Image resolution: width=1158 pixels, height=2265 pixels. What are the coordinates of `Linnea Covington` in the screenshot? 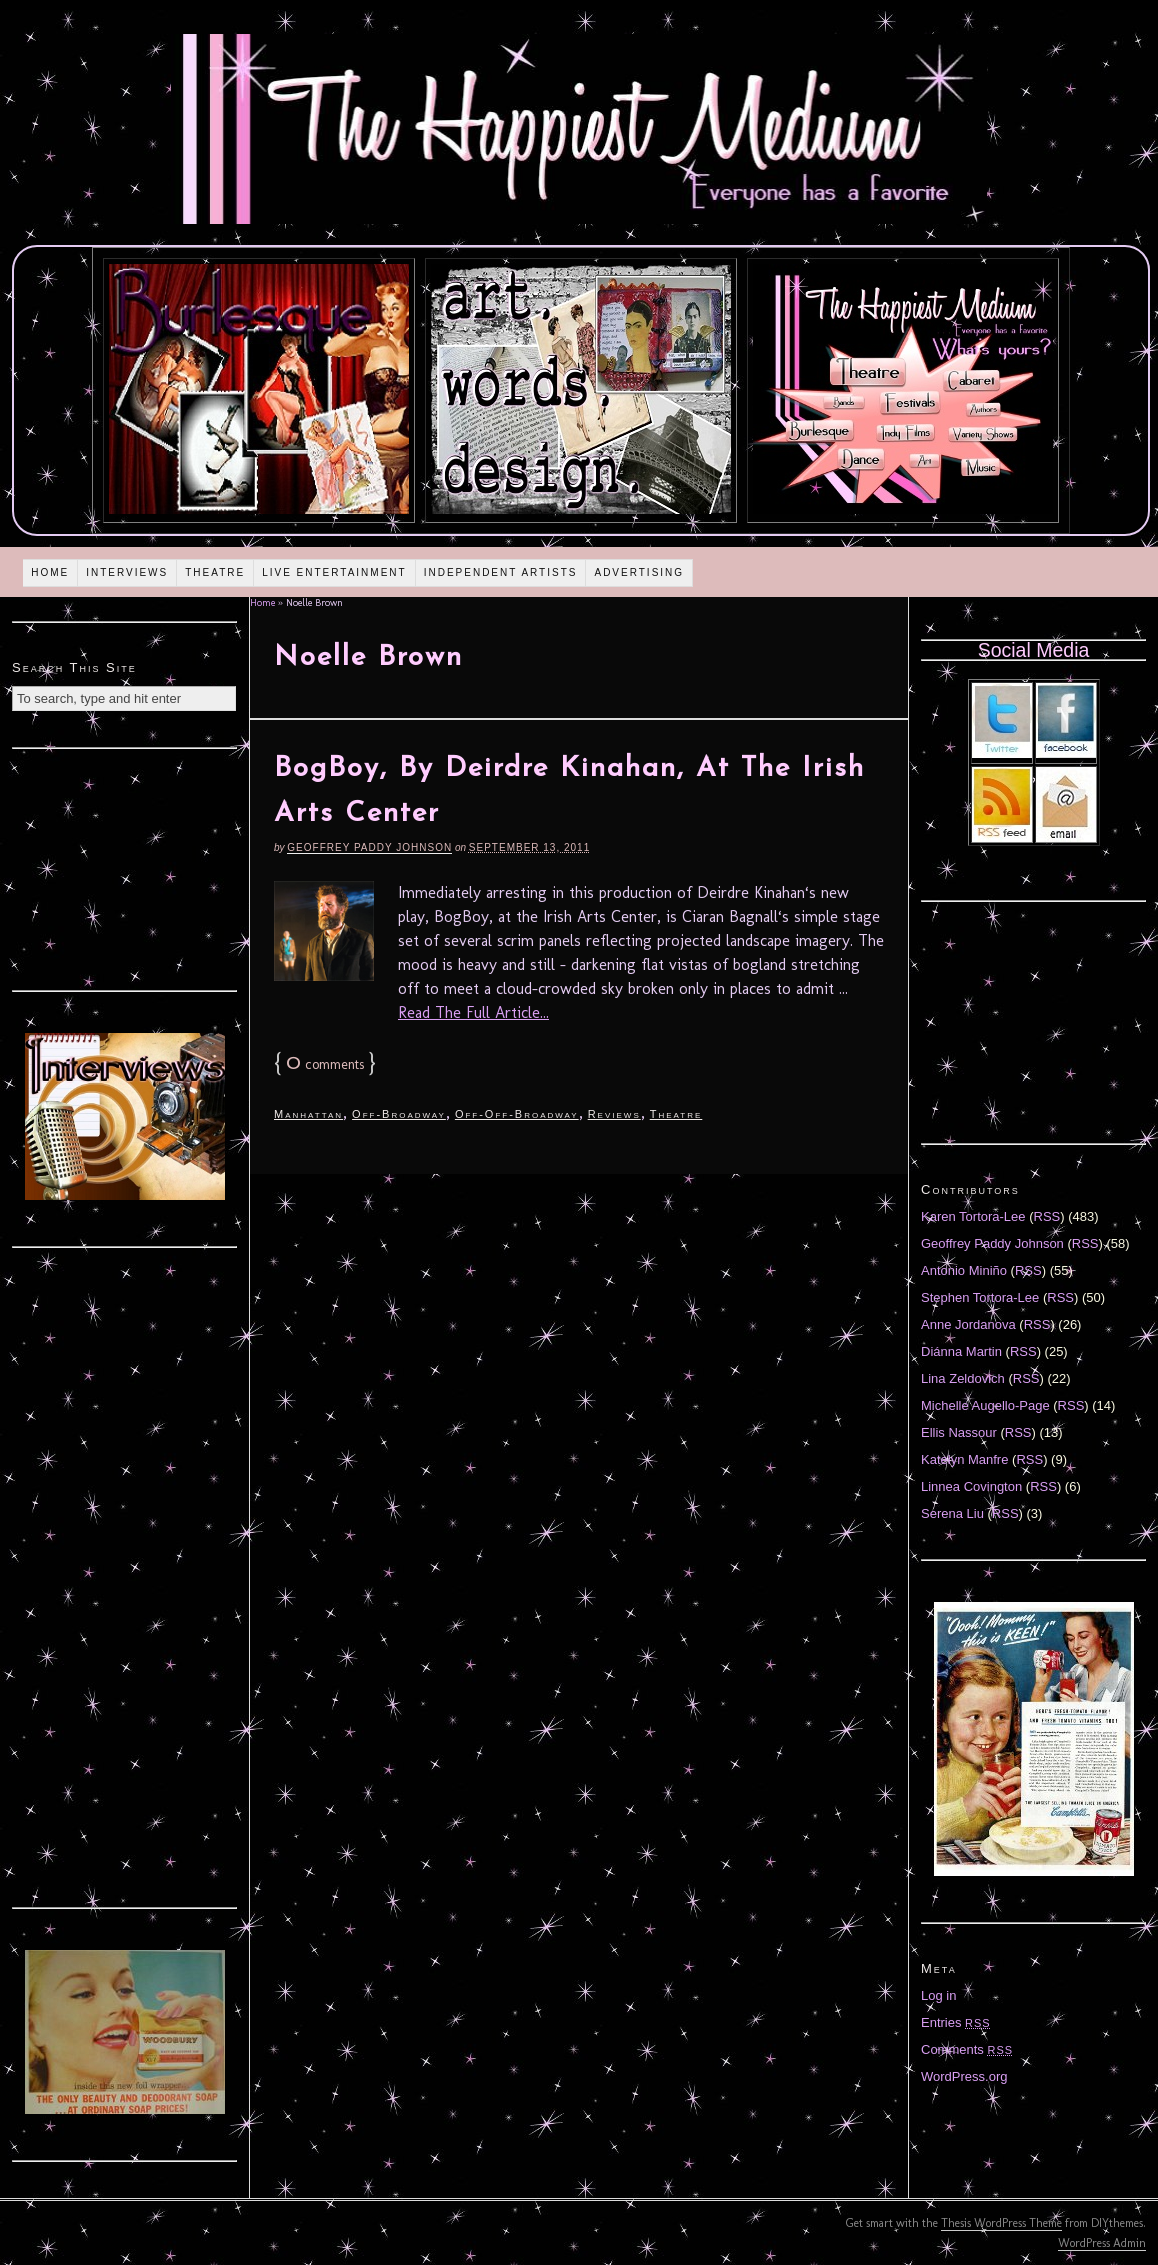 It's located at (971, 1486).